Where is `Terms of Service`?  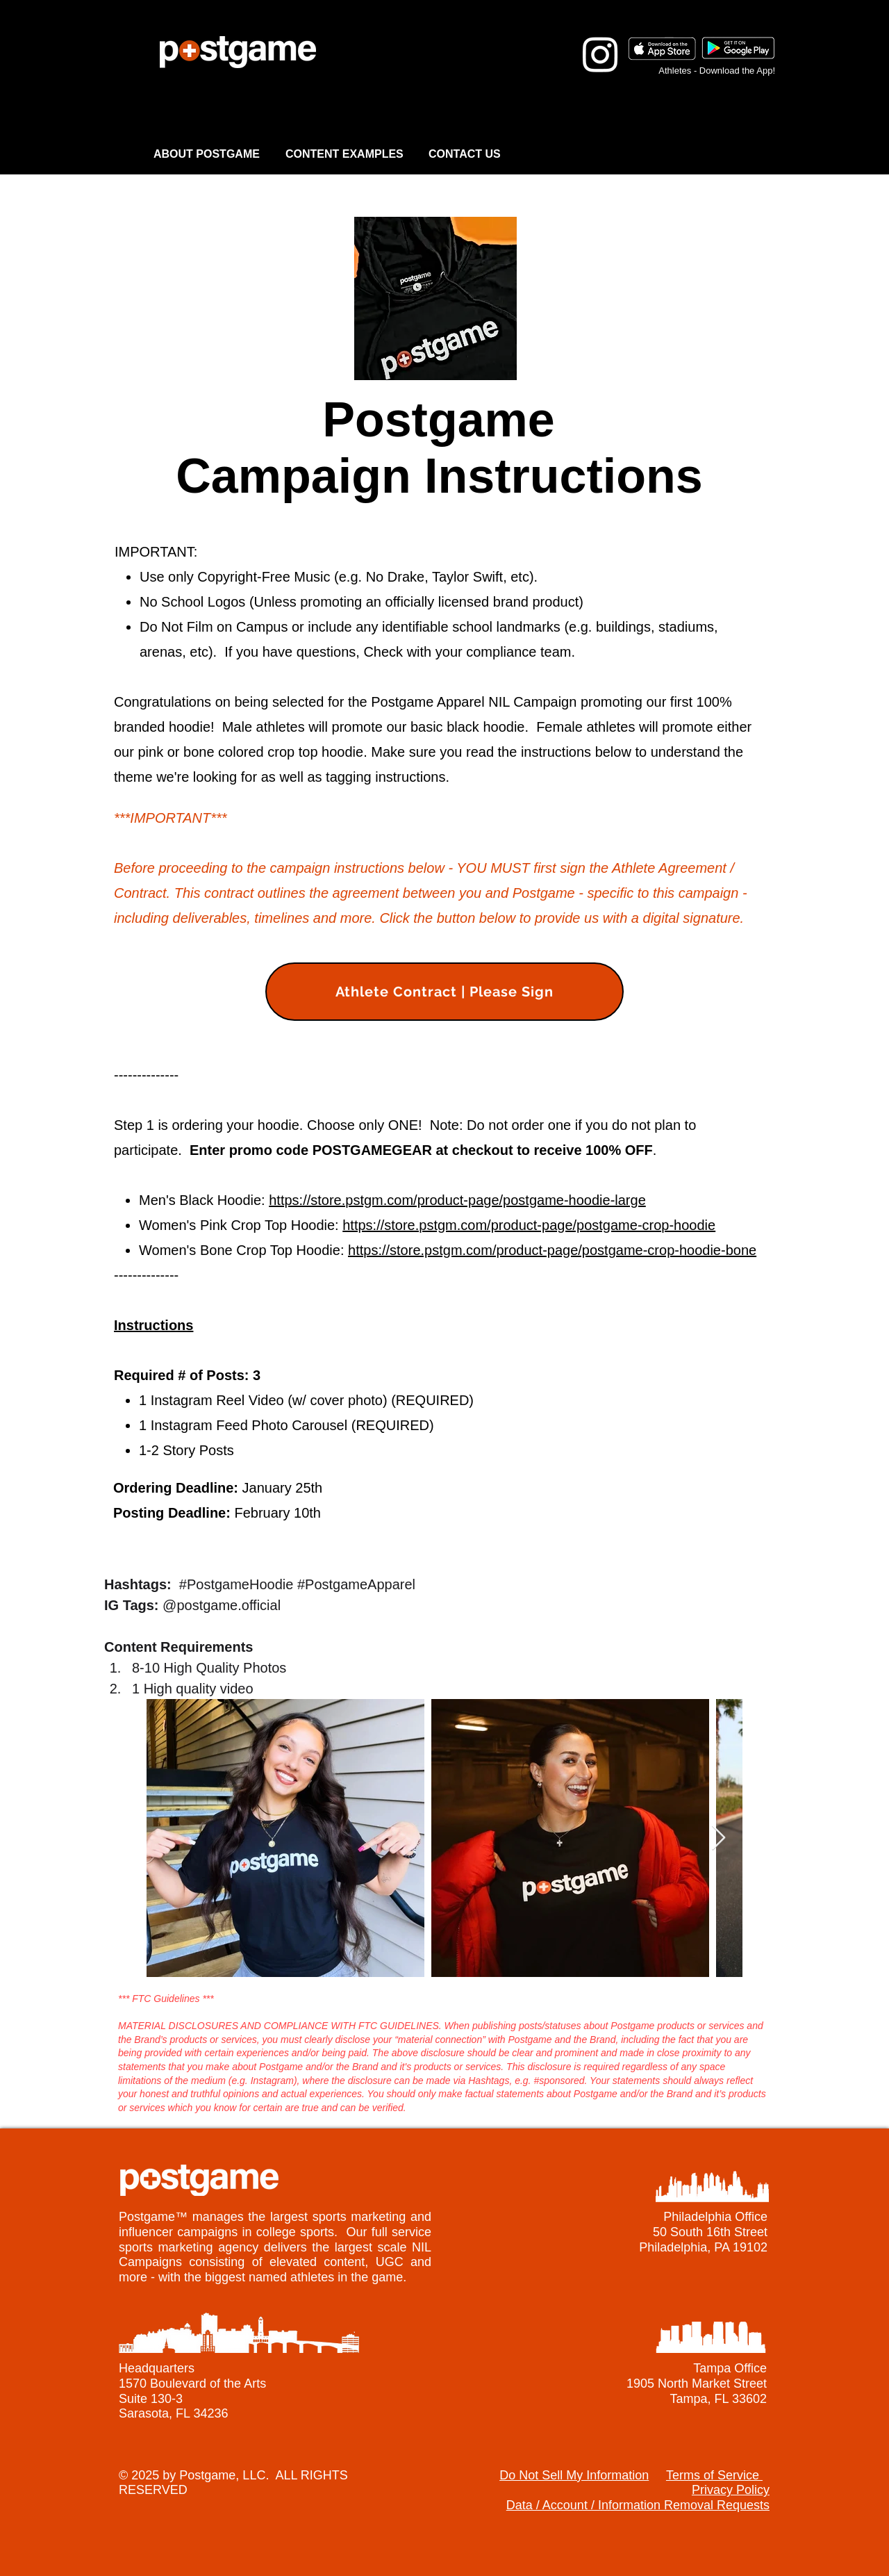 Terms of Service is located at coordinates (714, 2475).